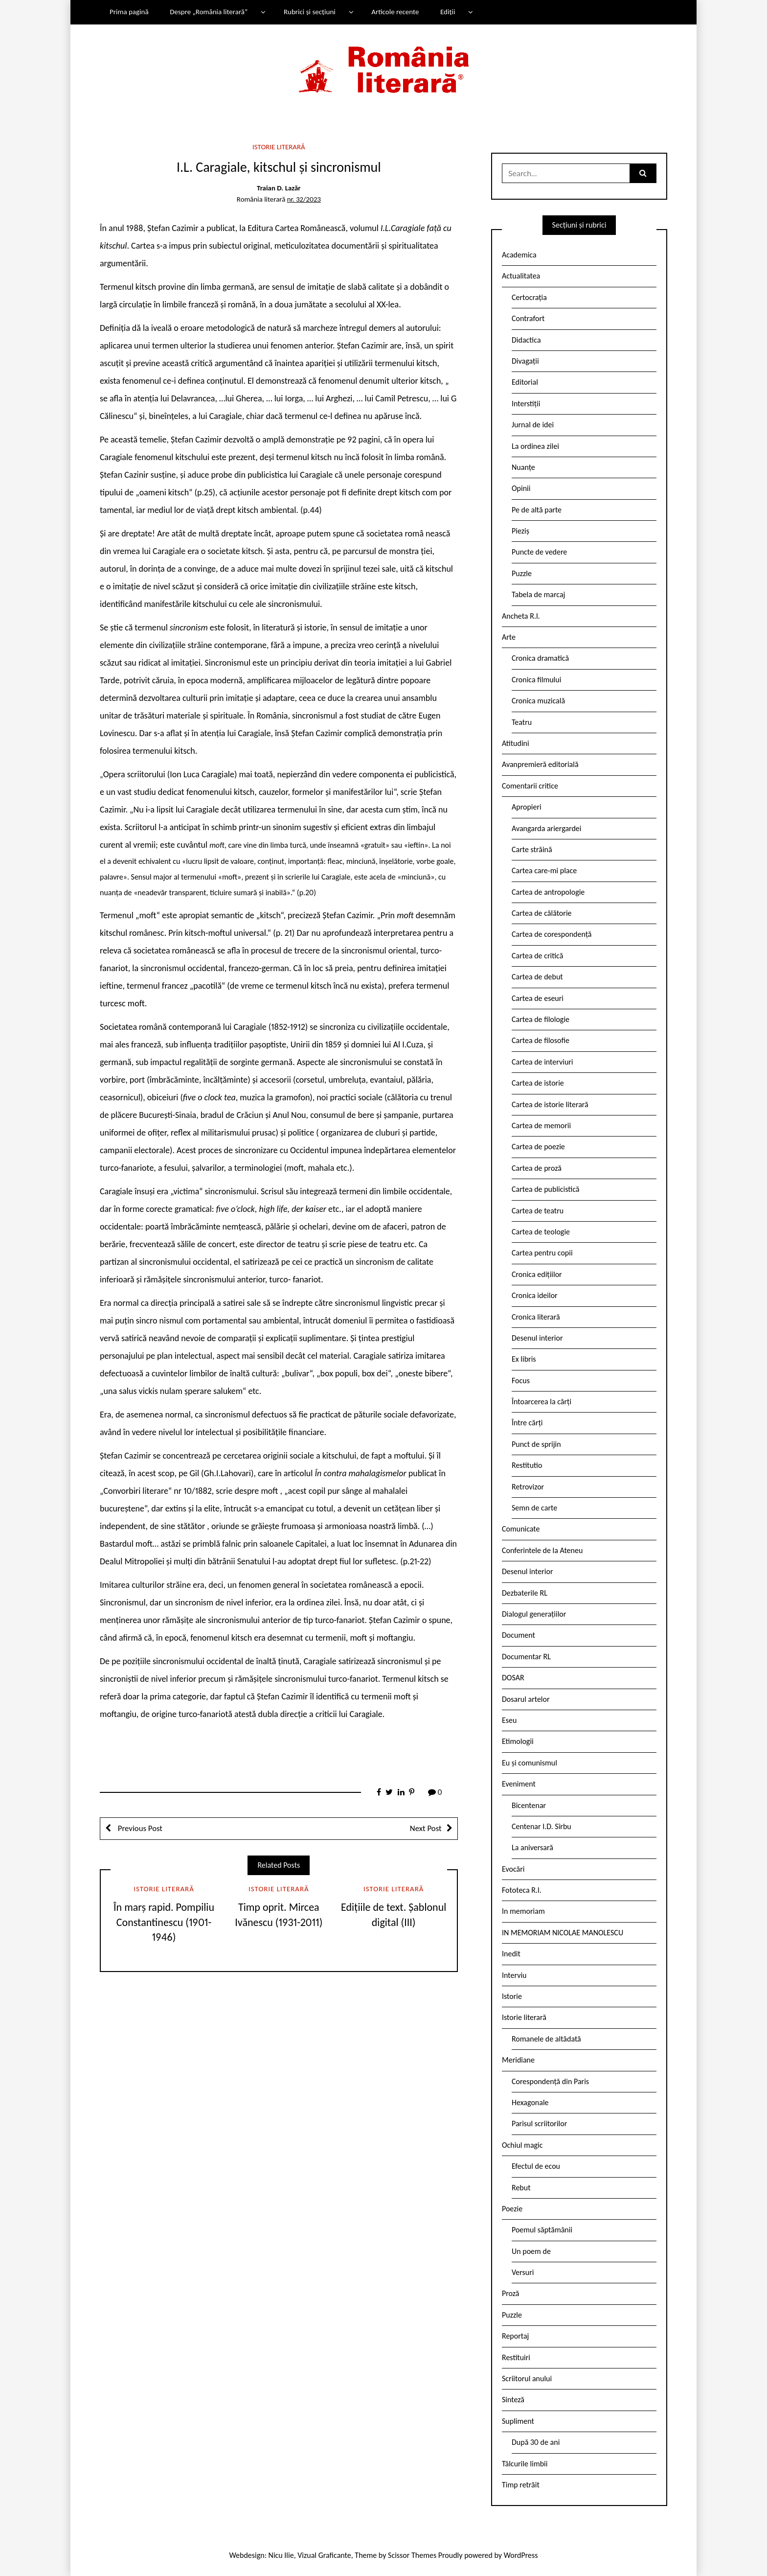 The image size is (767, 2576). What do you see at coordinates (522, 2145) in the screenshot?
I see `Ochiul magic` at bounding box center [522, 2145].